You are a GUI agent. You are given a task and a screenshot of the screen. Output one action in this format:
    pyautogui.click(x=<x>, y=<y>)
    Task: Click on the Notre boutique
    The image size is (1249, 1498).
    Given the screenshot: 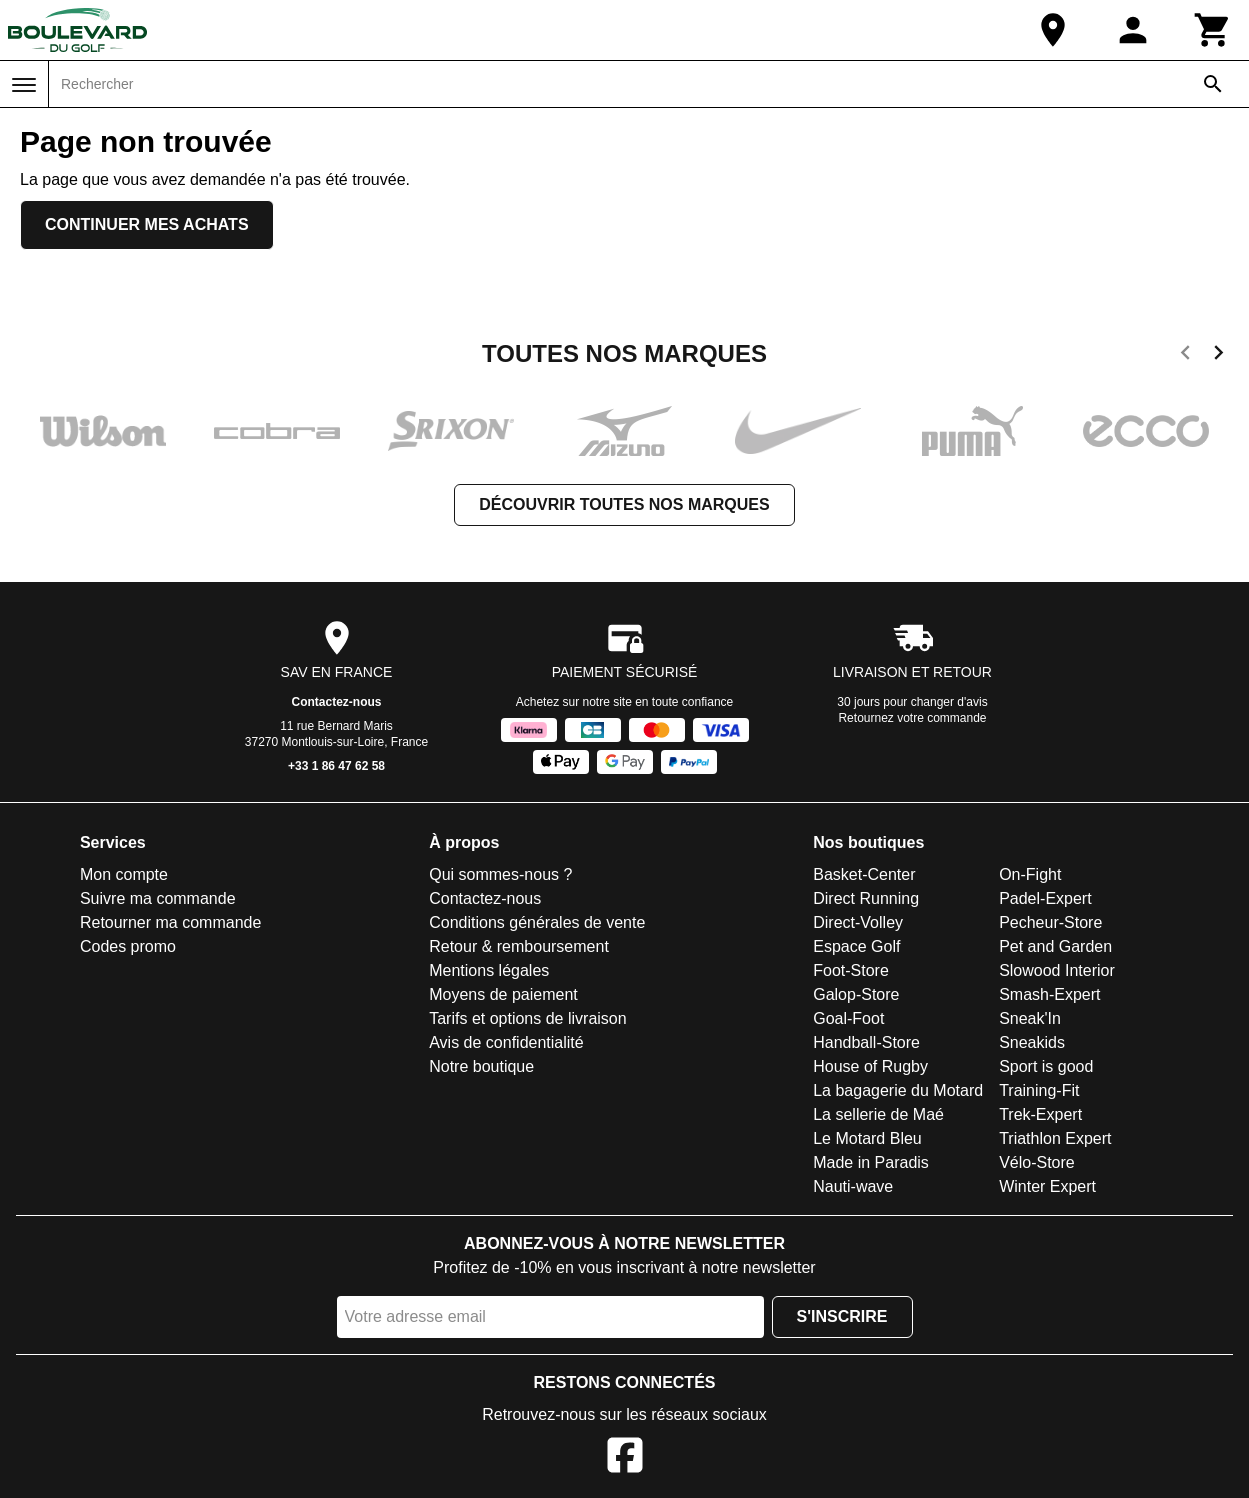 What is the action you would take?
    pyautogui.click(x=481, y=1066)
    